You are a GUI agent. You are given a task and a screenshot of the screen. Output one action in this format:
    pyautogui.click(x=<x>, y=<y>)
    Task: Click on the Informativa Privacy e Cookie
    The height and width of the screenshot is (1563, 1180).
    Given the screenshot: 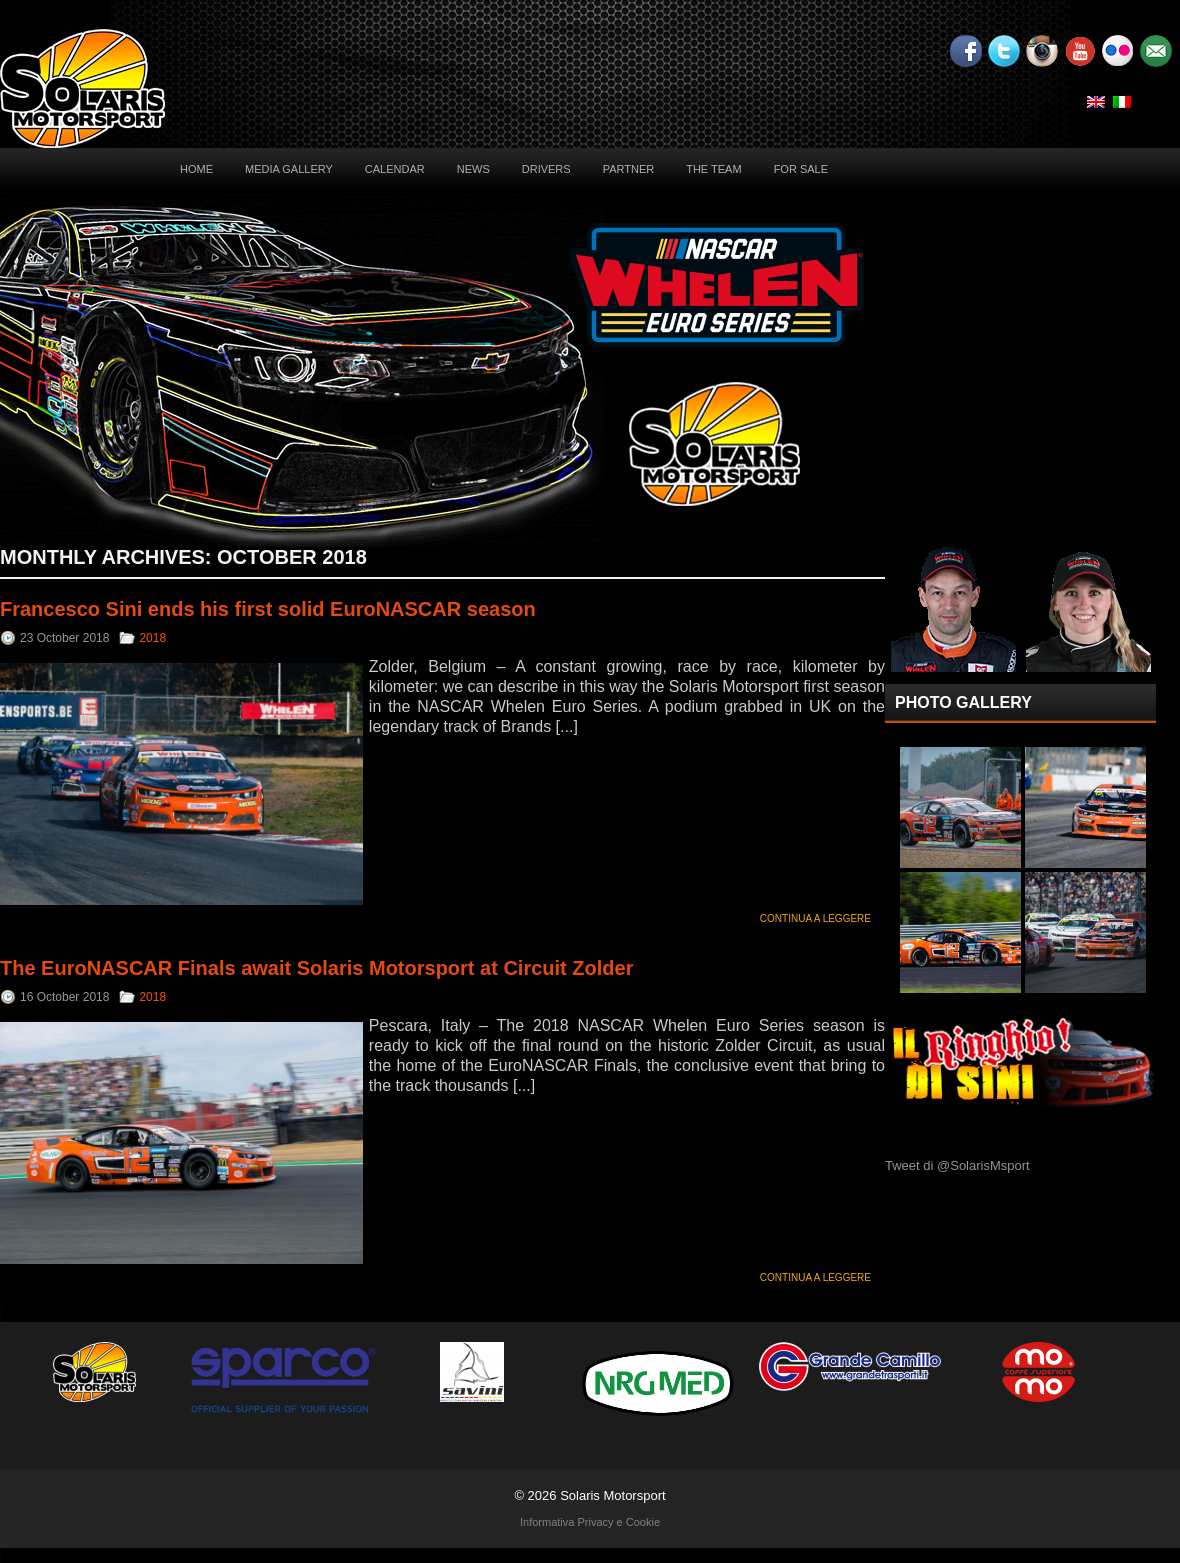 What is the action you would take?
    pyautogui.click(x=590, y=1522)
    